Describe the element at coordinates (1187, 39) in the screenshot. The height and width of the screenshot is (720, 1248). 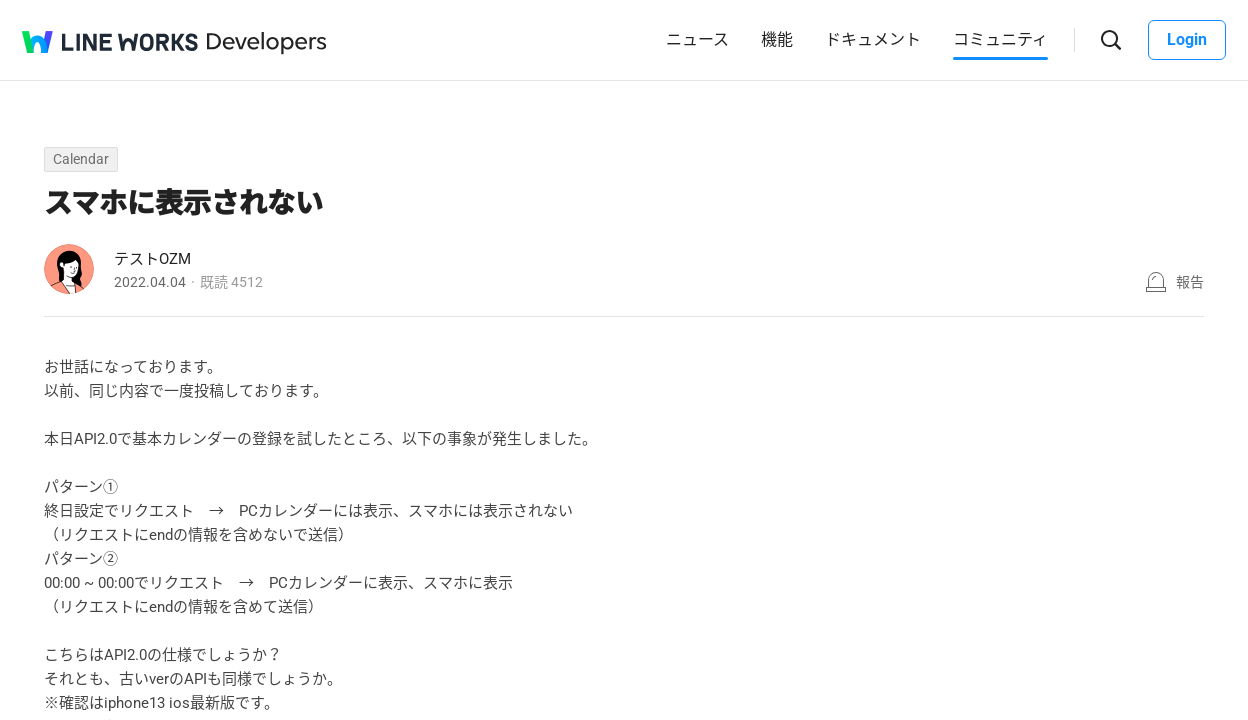
I see `Login` at that location.